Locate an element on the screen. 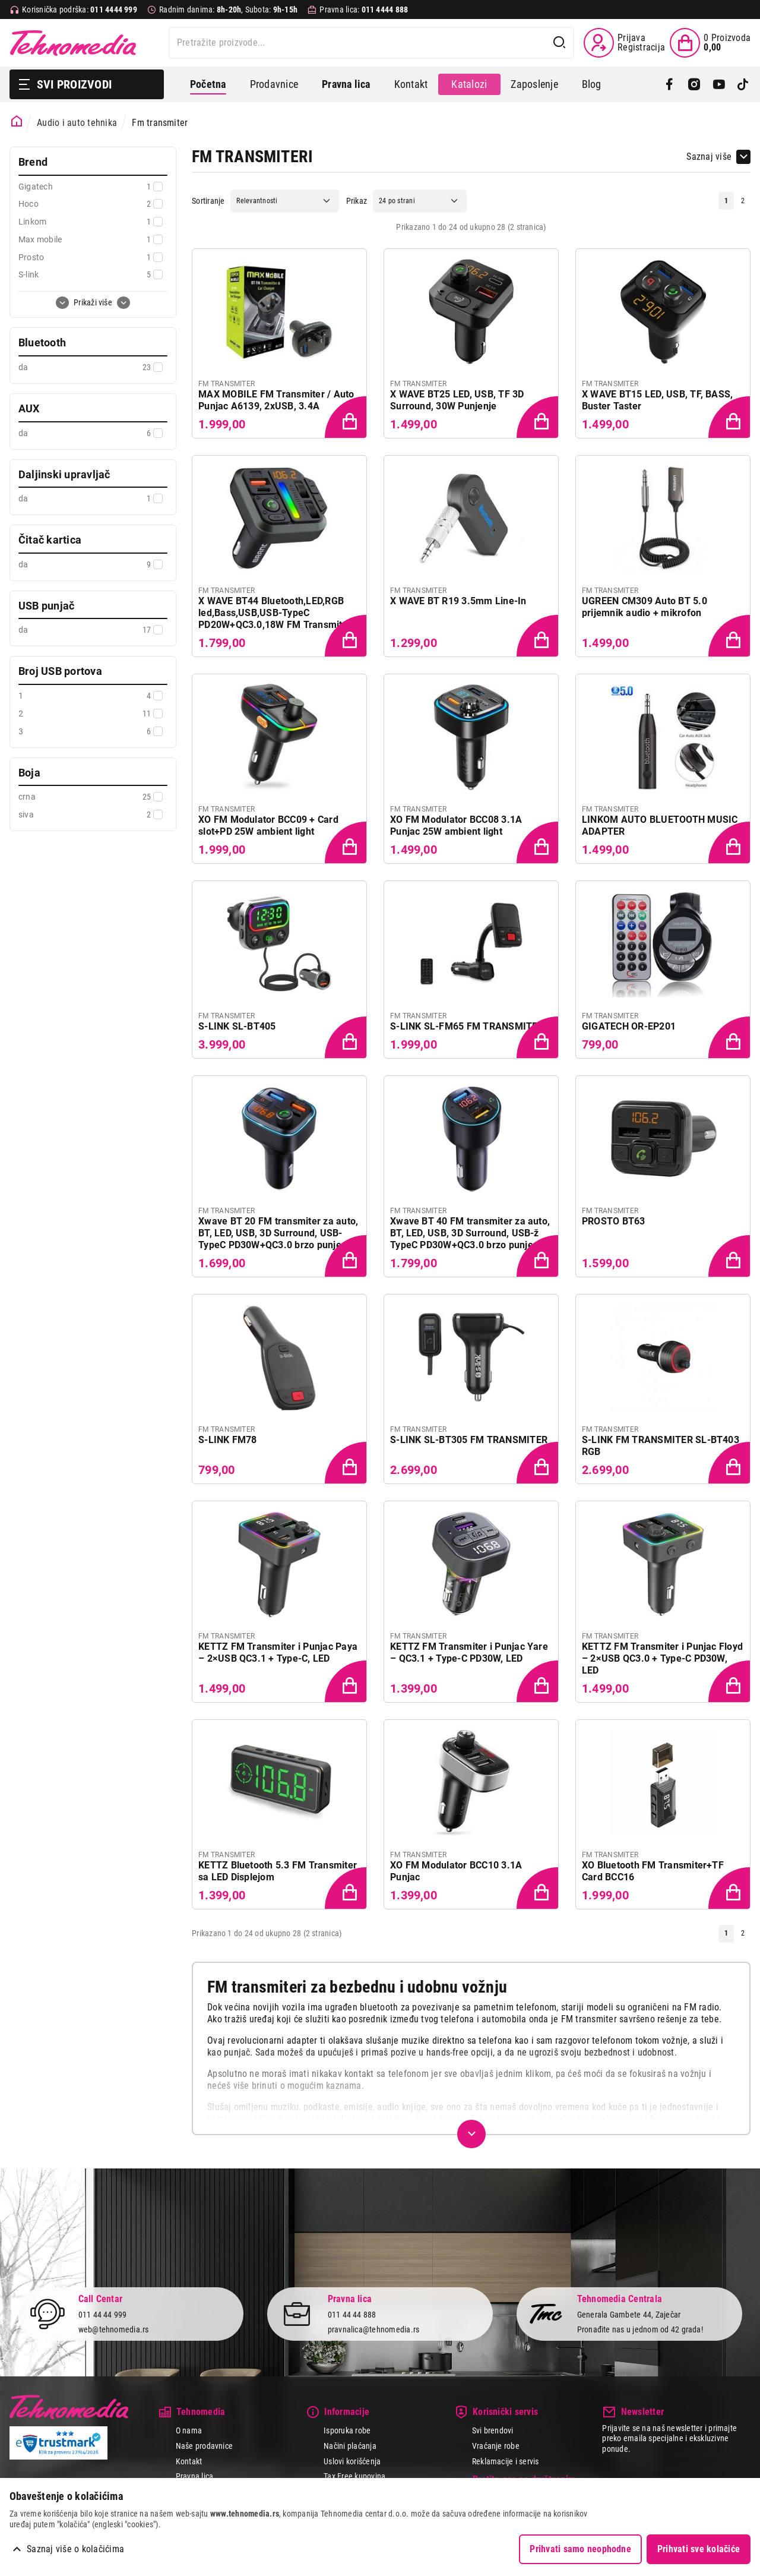  O nama is located at coordinates (189, 2430).